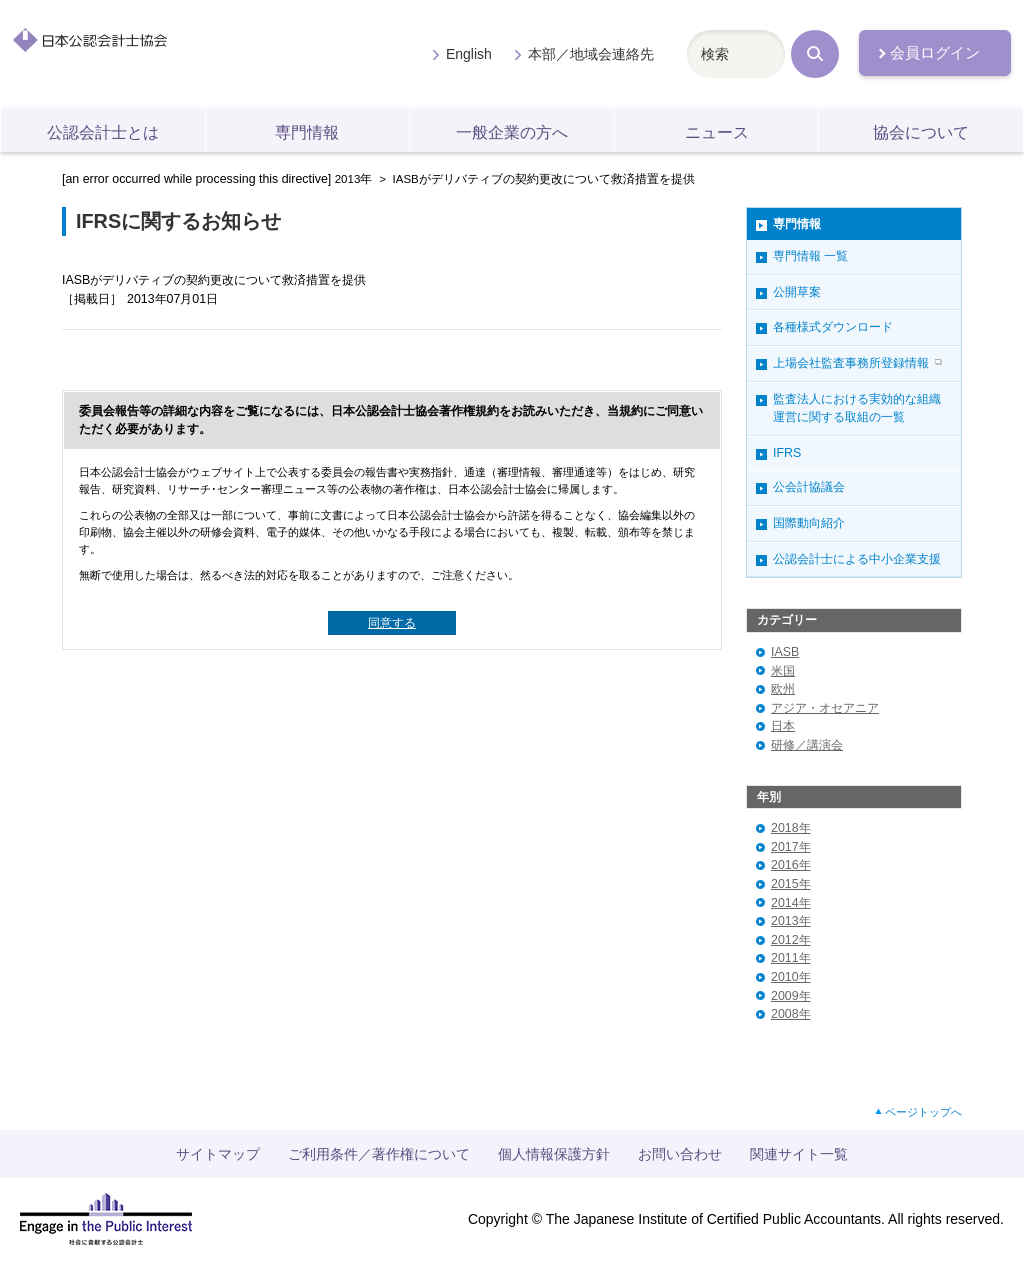 The height and width of the screenshot is (1266, 1024). I want to click on 2010年, so click(791, 977).